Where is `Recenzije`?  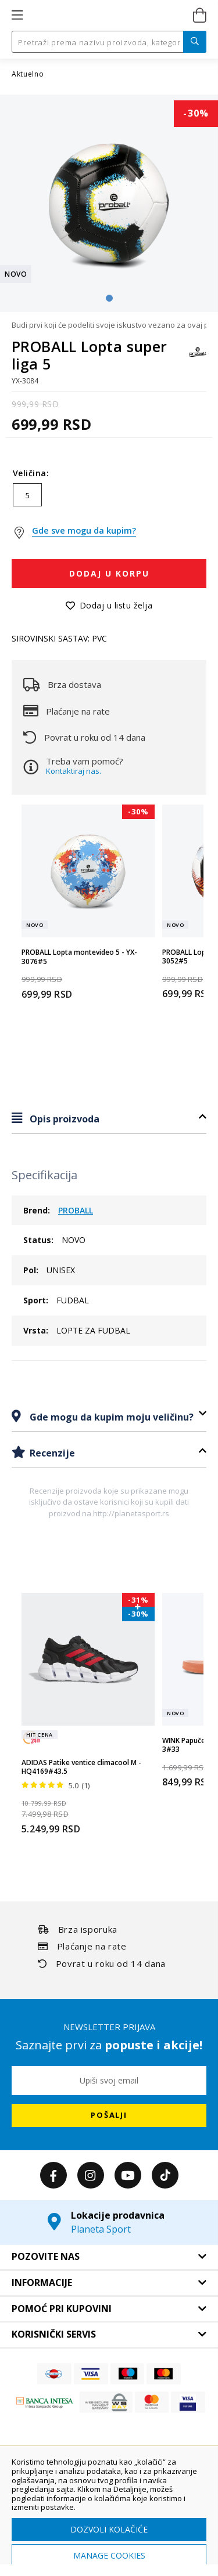
Recenzije is located at coordinates (51, 1453).